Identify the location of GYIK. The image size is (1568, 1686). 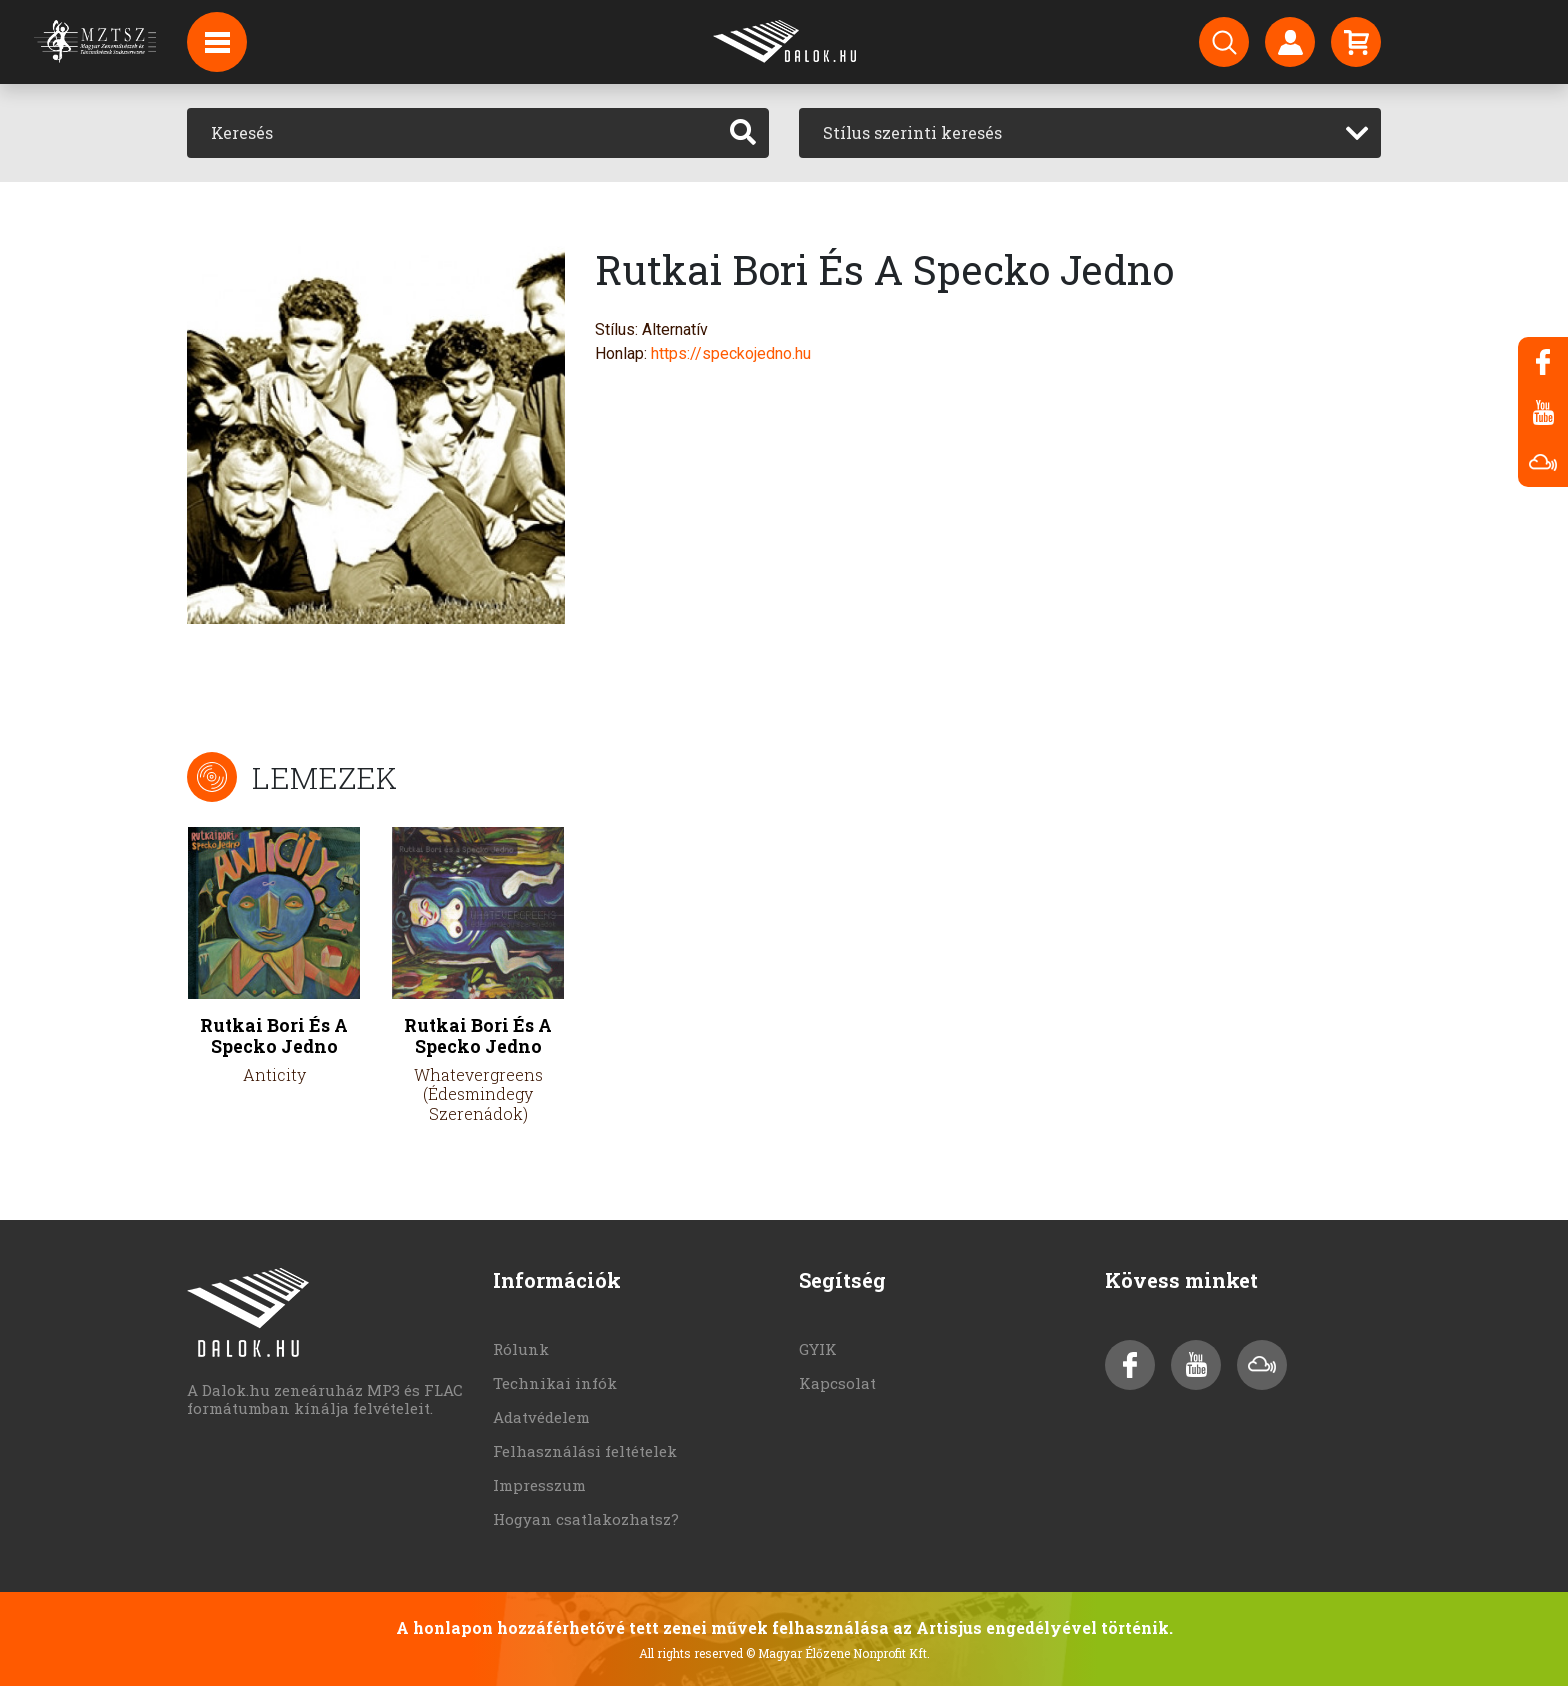
(818, 1349).